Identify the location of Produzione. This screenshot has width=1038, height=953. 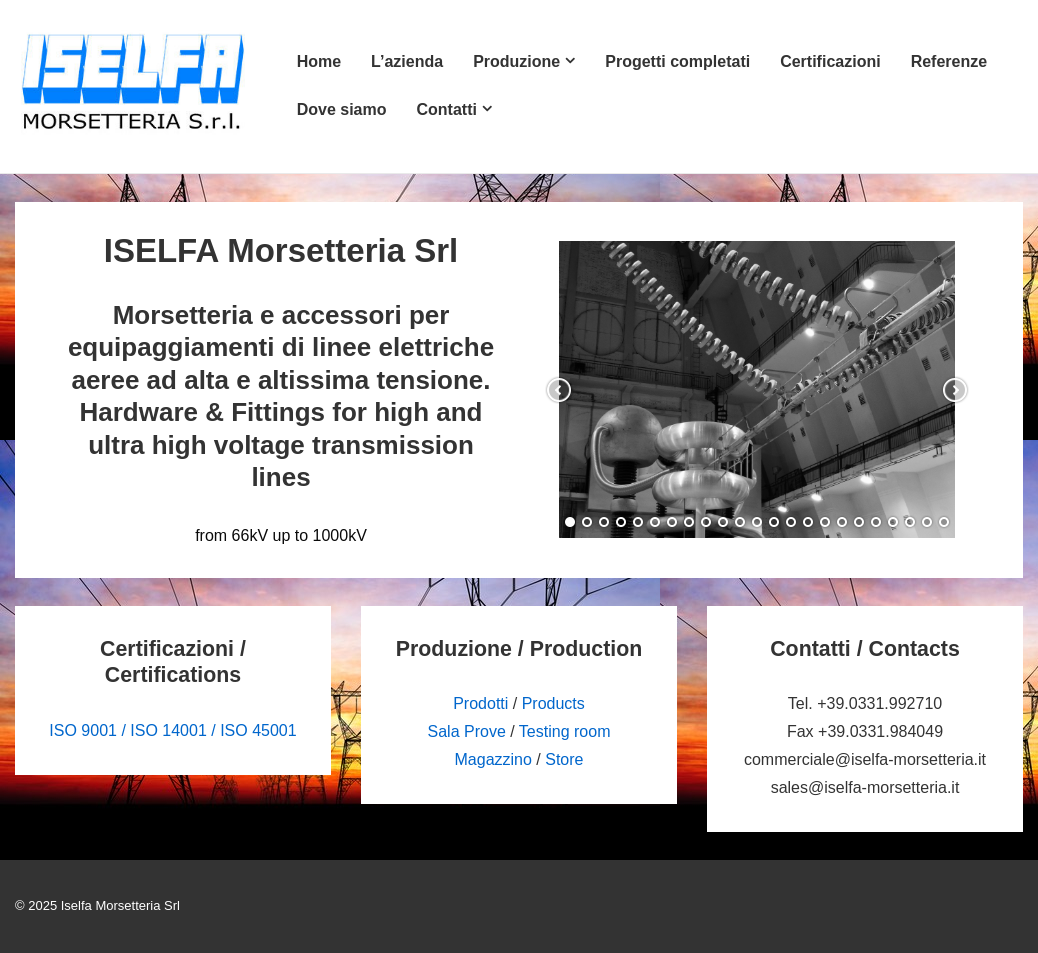
(516, 61).